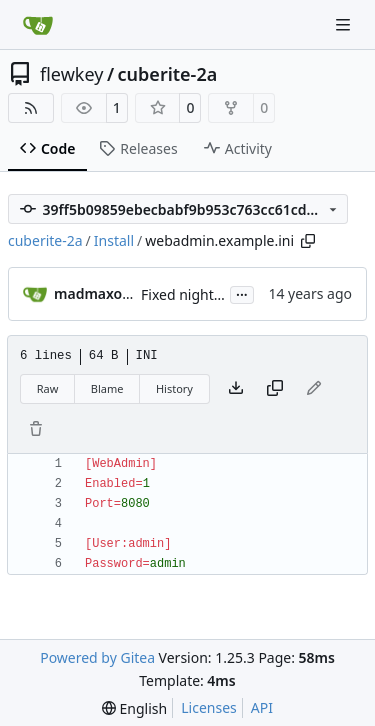 This screenshot has width=375, height=726. I want to click on History, so click(174, 388).